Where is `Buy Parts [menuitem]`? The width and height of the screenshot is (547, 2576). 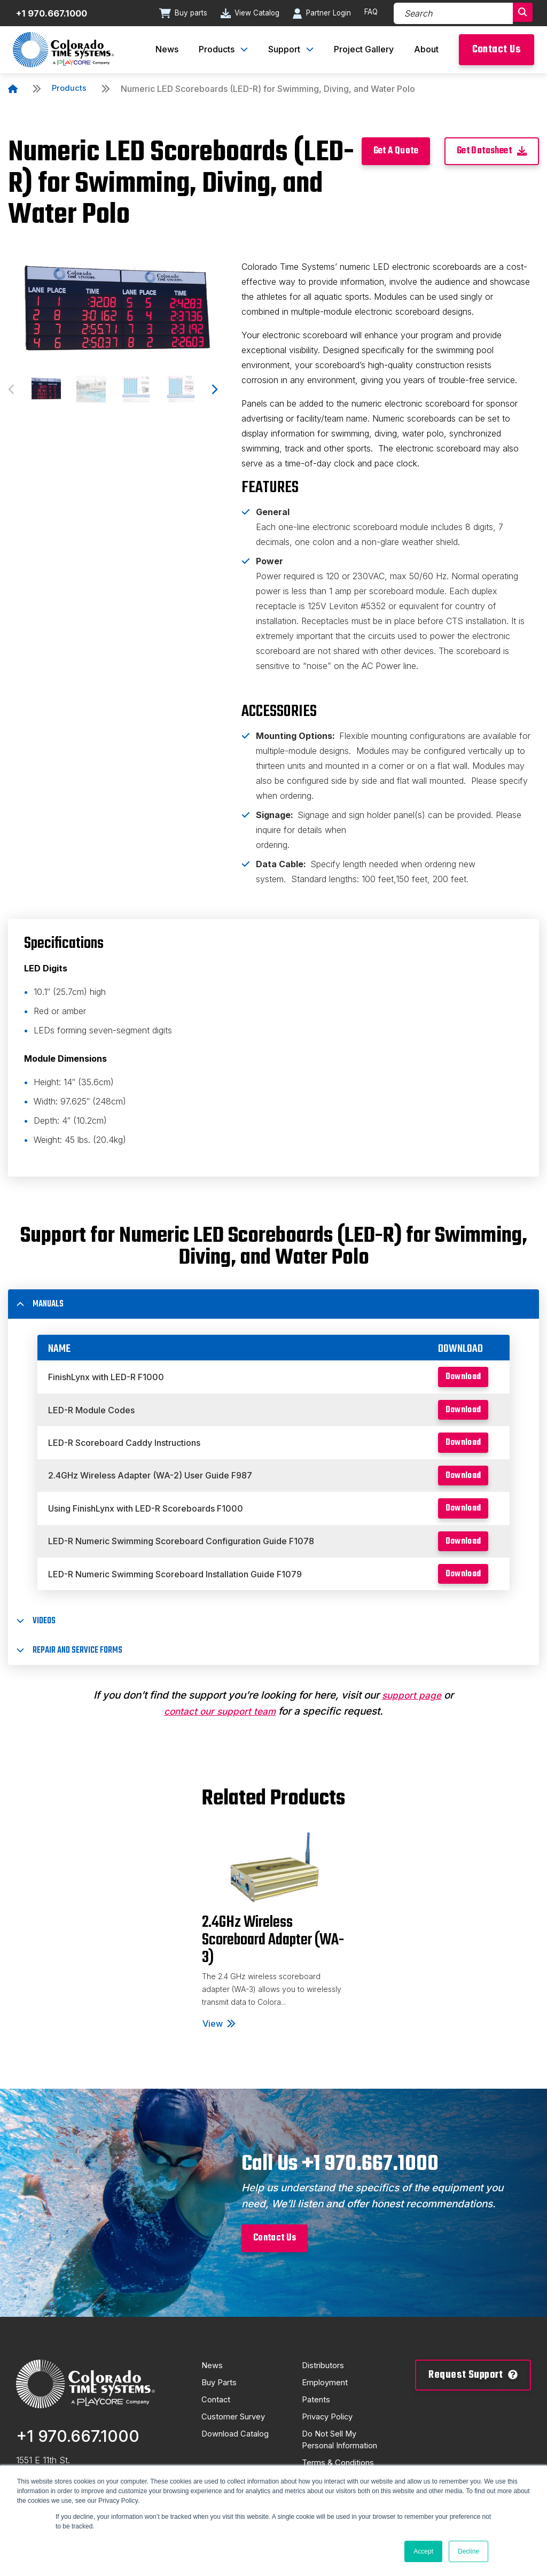
Buy Parts [menuitem] is located at coordinates (221, 2397).